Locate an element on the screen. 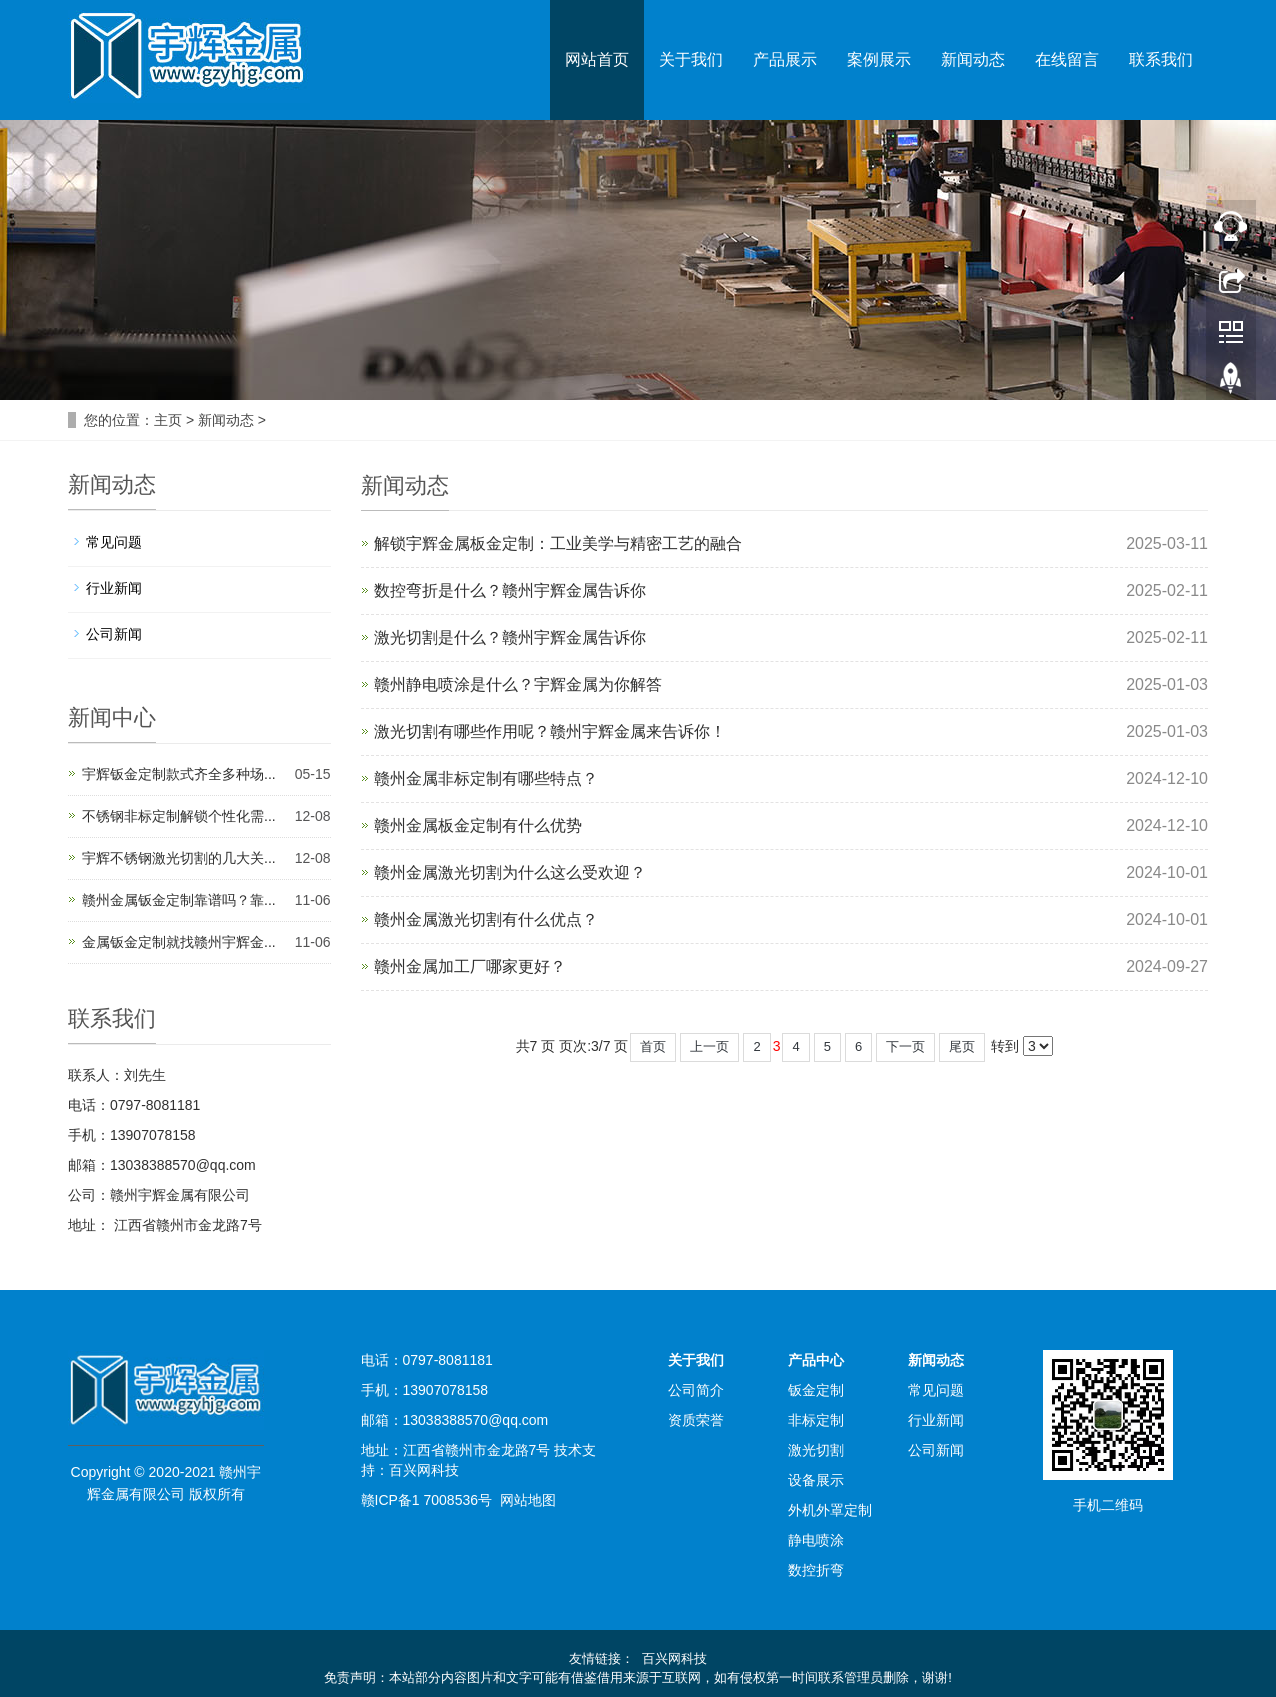 This screenshot has height=1697, width=1276. 宇辉钣金定制款式齐全多种场... is located at coordinates (179, 774).